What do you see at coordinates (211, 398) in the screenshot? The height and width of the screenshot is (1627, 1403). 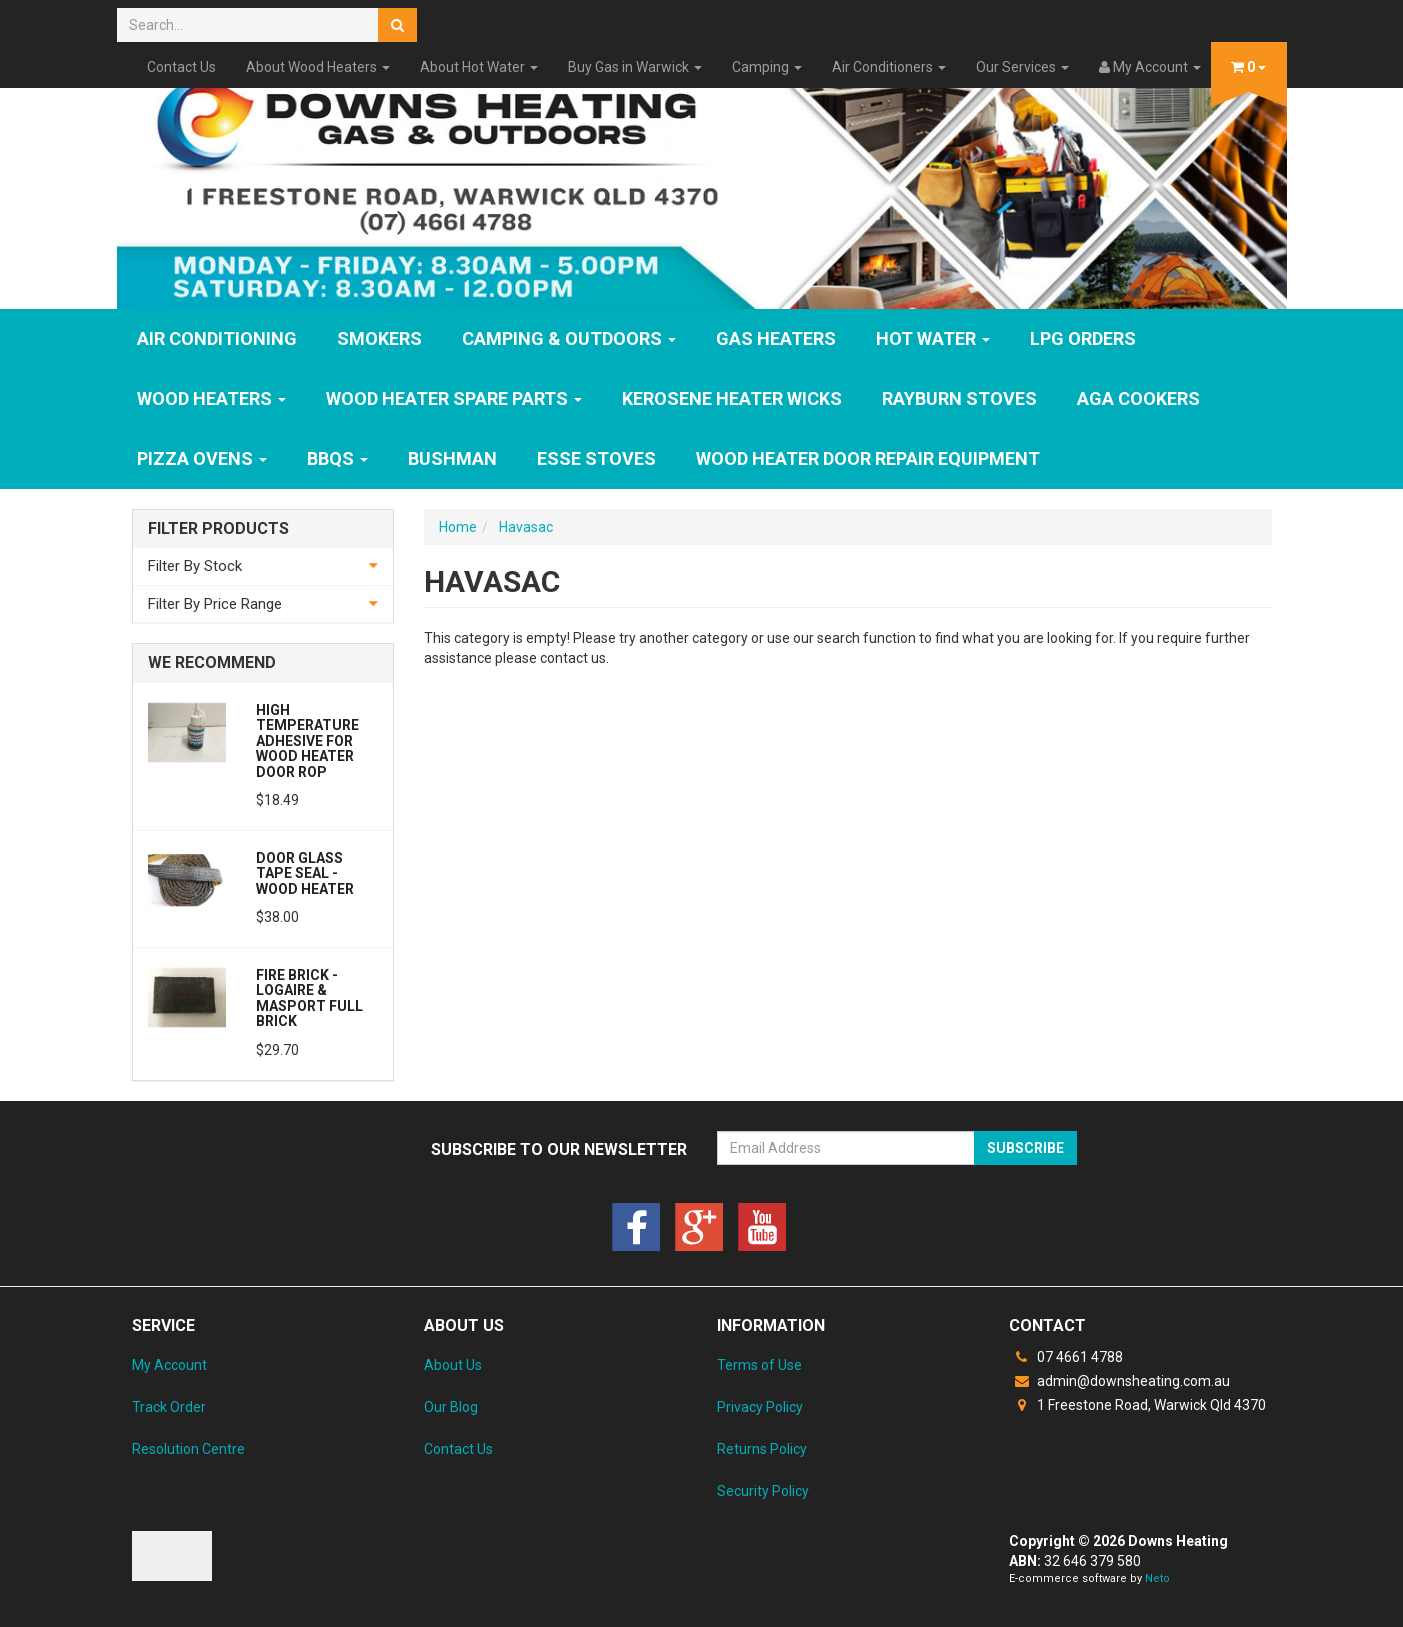 I see `WOOD HEATERS` at bounding box center [211, 398].